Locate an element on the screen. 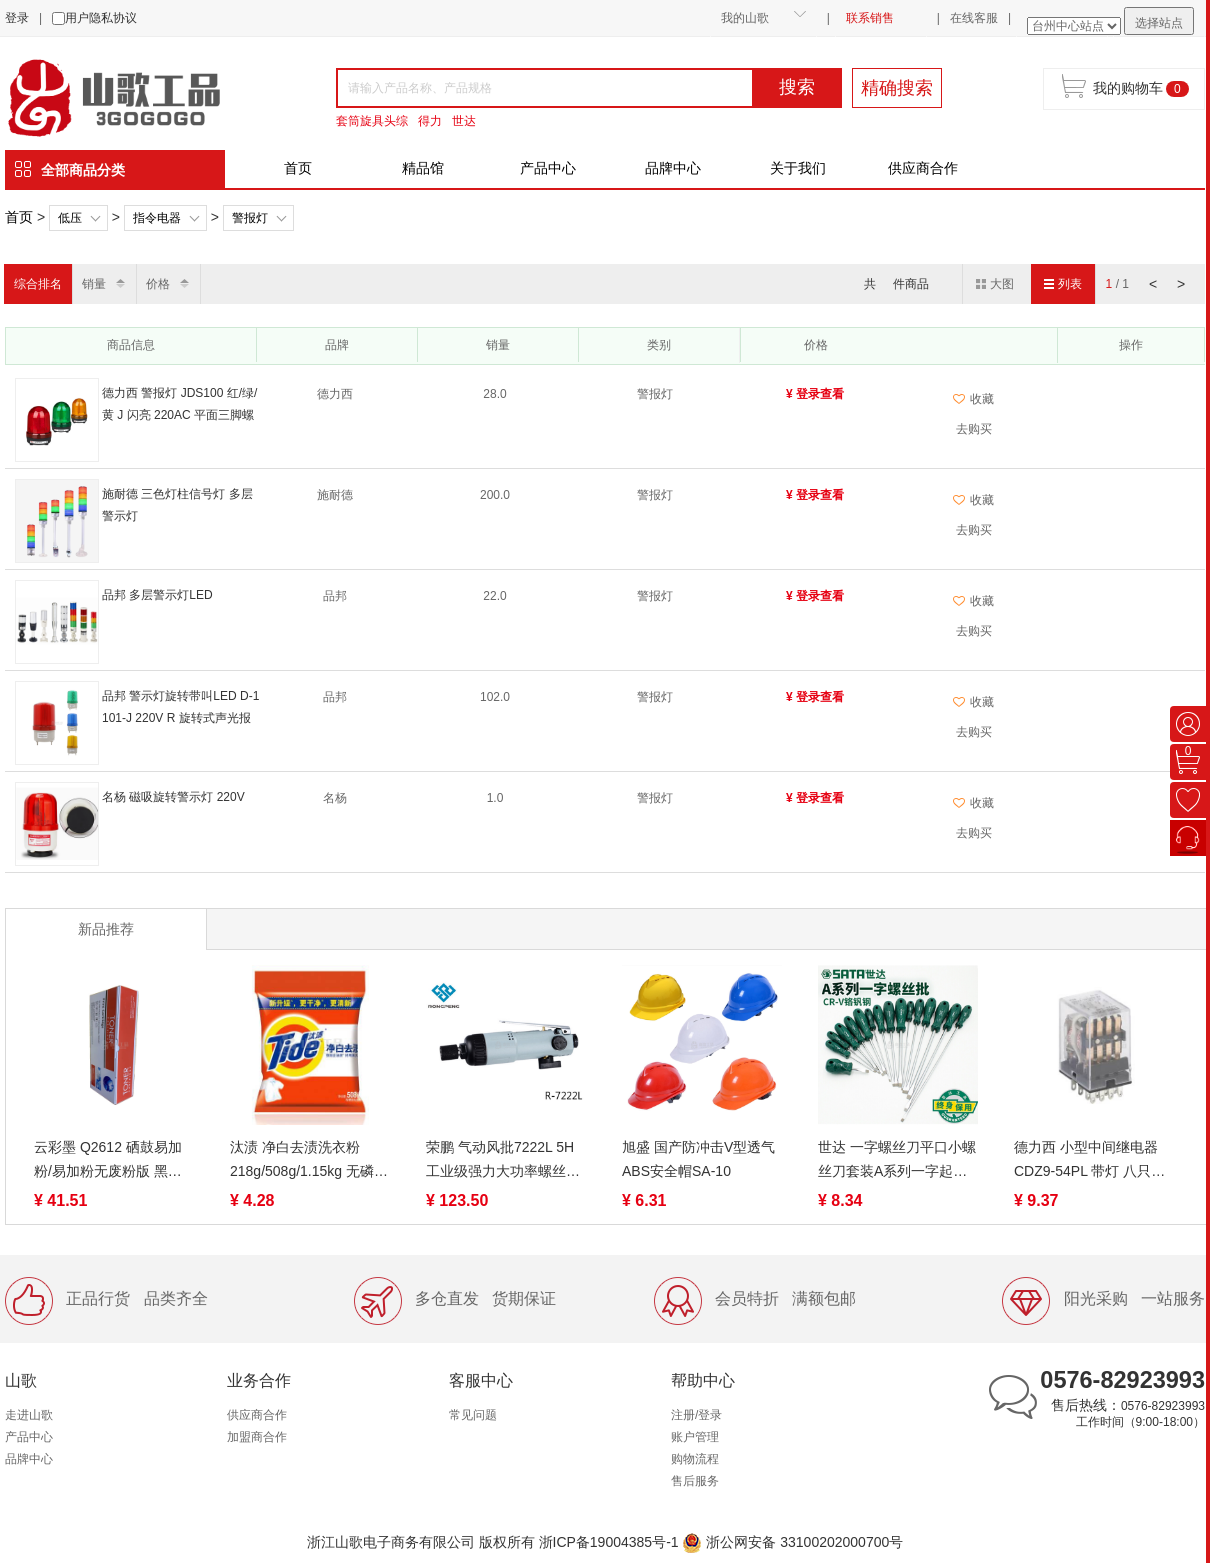  购物流程 is located at coordinates (695, 1459).